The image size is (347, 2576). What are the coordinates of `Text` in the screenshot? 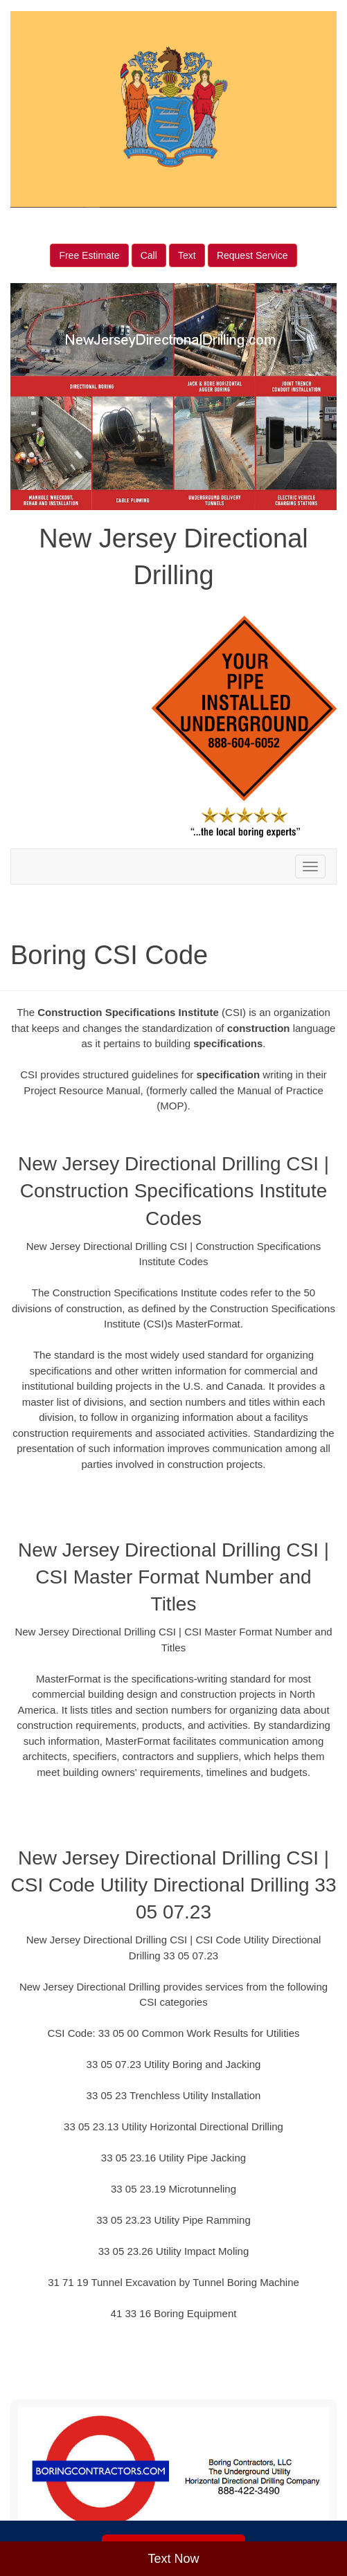 It's located at (187, 255).